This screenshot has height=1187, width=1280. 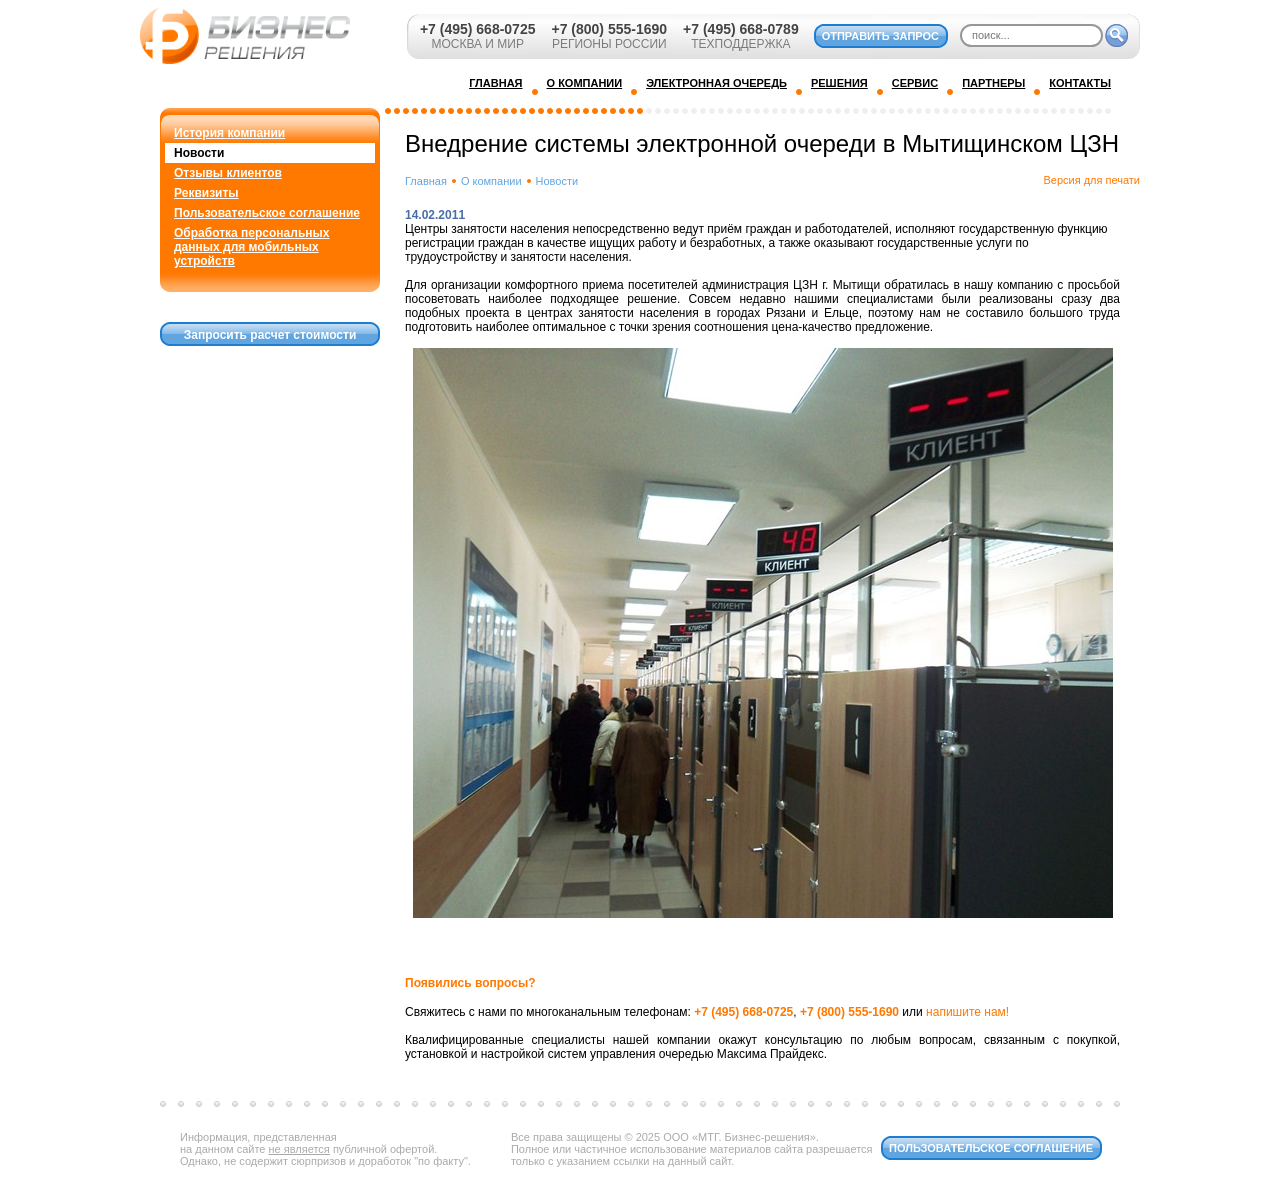 I want to click on Отзывы клиентов, so click(x=228, y=173).